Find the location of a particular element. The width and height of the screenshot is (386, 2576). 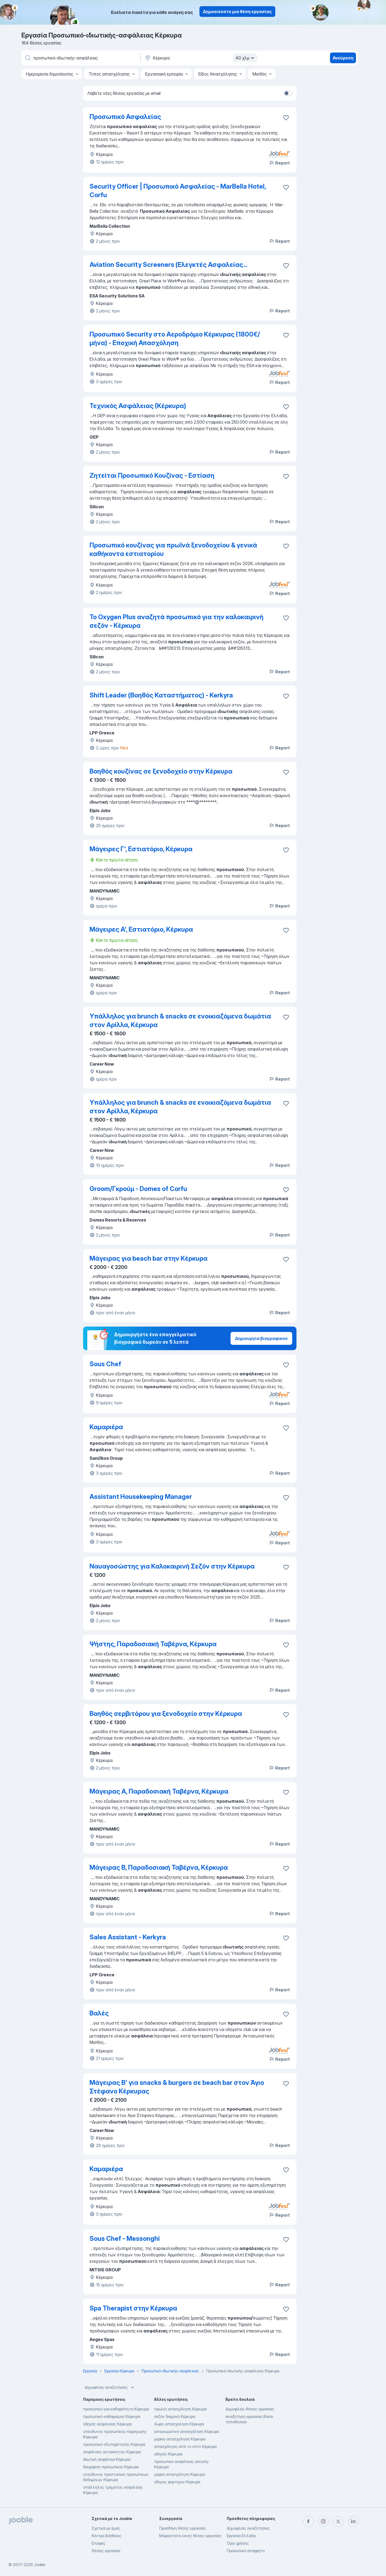

οδηγος φορτηγου Κέρκυρα is located at coordinates (177, 2482).